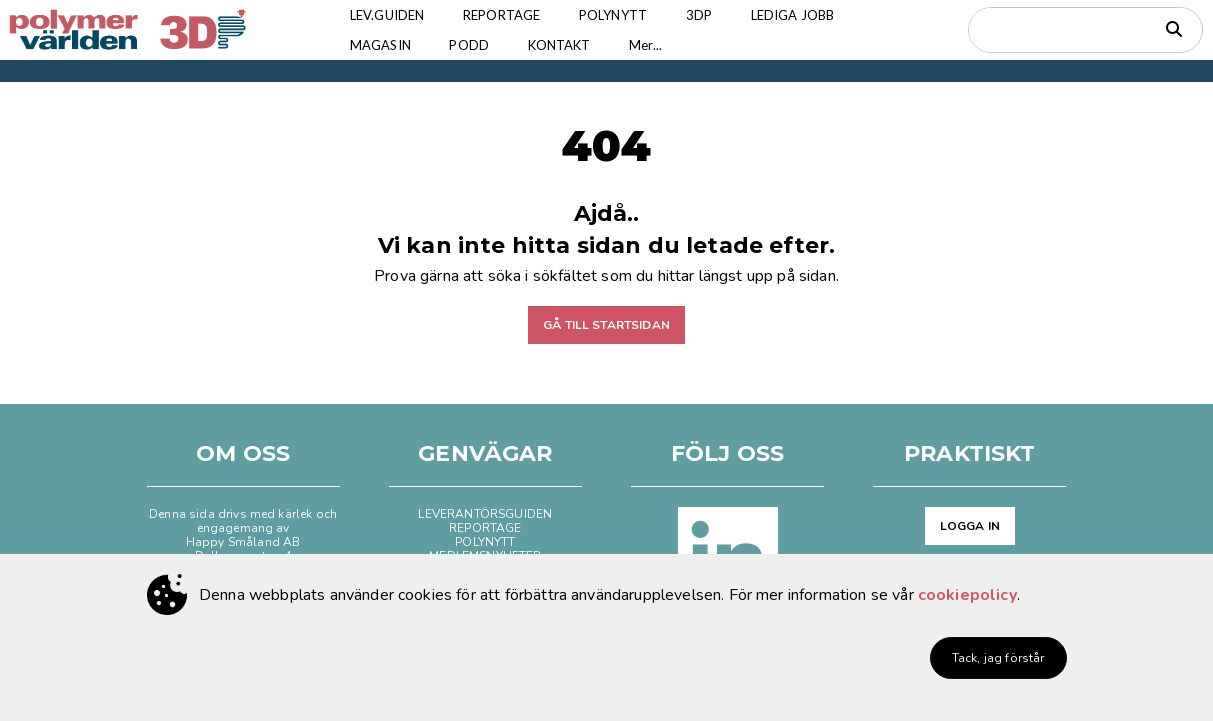 This screenshot has width=1213, height=721. What do you see at coordinates (389, 15) in the screenshot?
I see `LEV.GUIDEN` at bounding box center [389, 15].